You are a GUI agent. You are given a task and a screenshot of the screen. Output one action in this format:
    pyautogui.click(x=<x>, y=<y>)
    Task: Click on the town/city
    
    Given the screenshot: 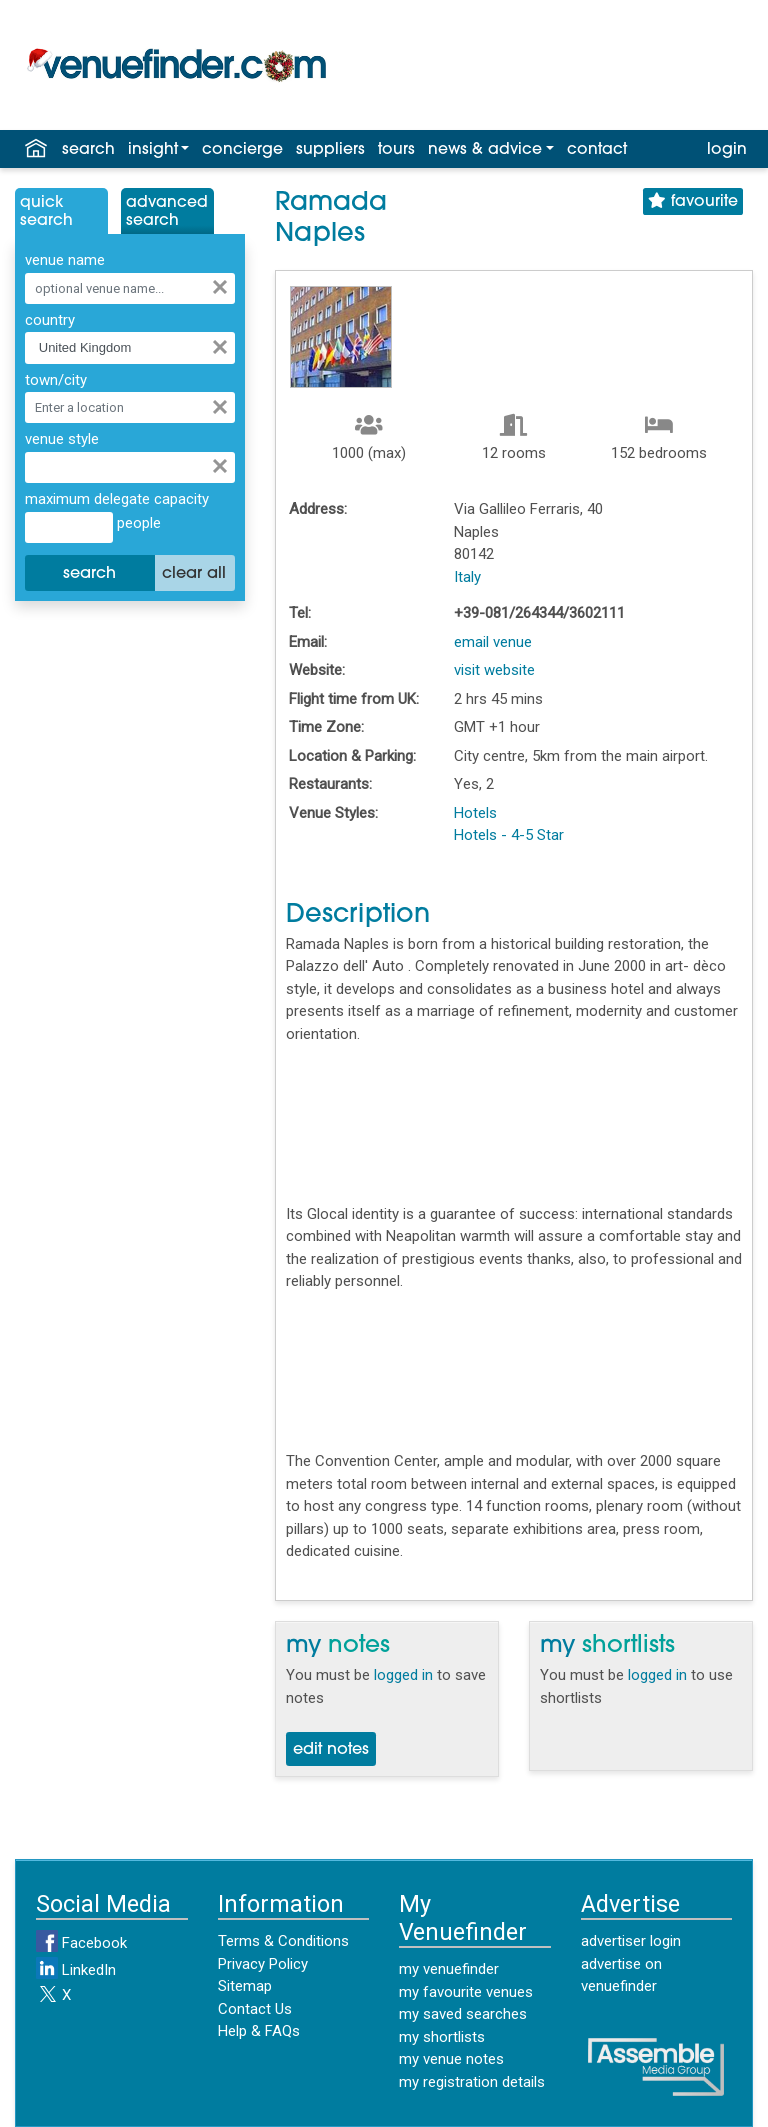 What is the action you would take?
    pyautogui.click(x=56, y=380)
    